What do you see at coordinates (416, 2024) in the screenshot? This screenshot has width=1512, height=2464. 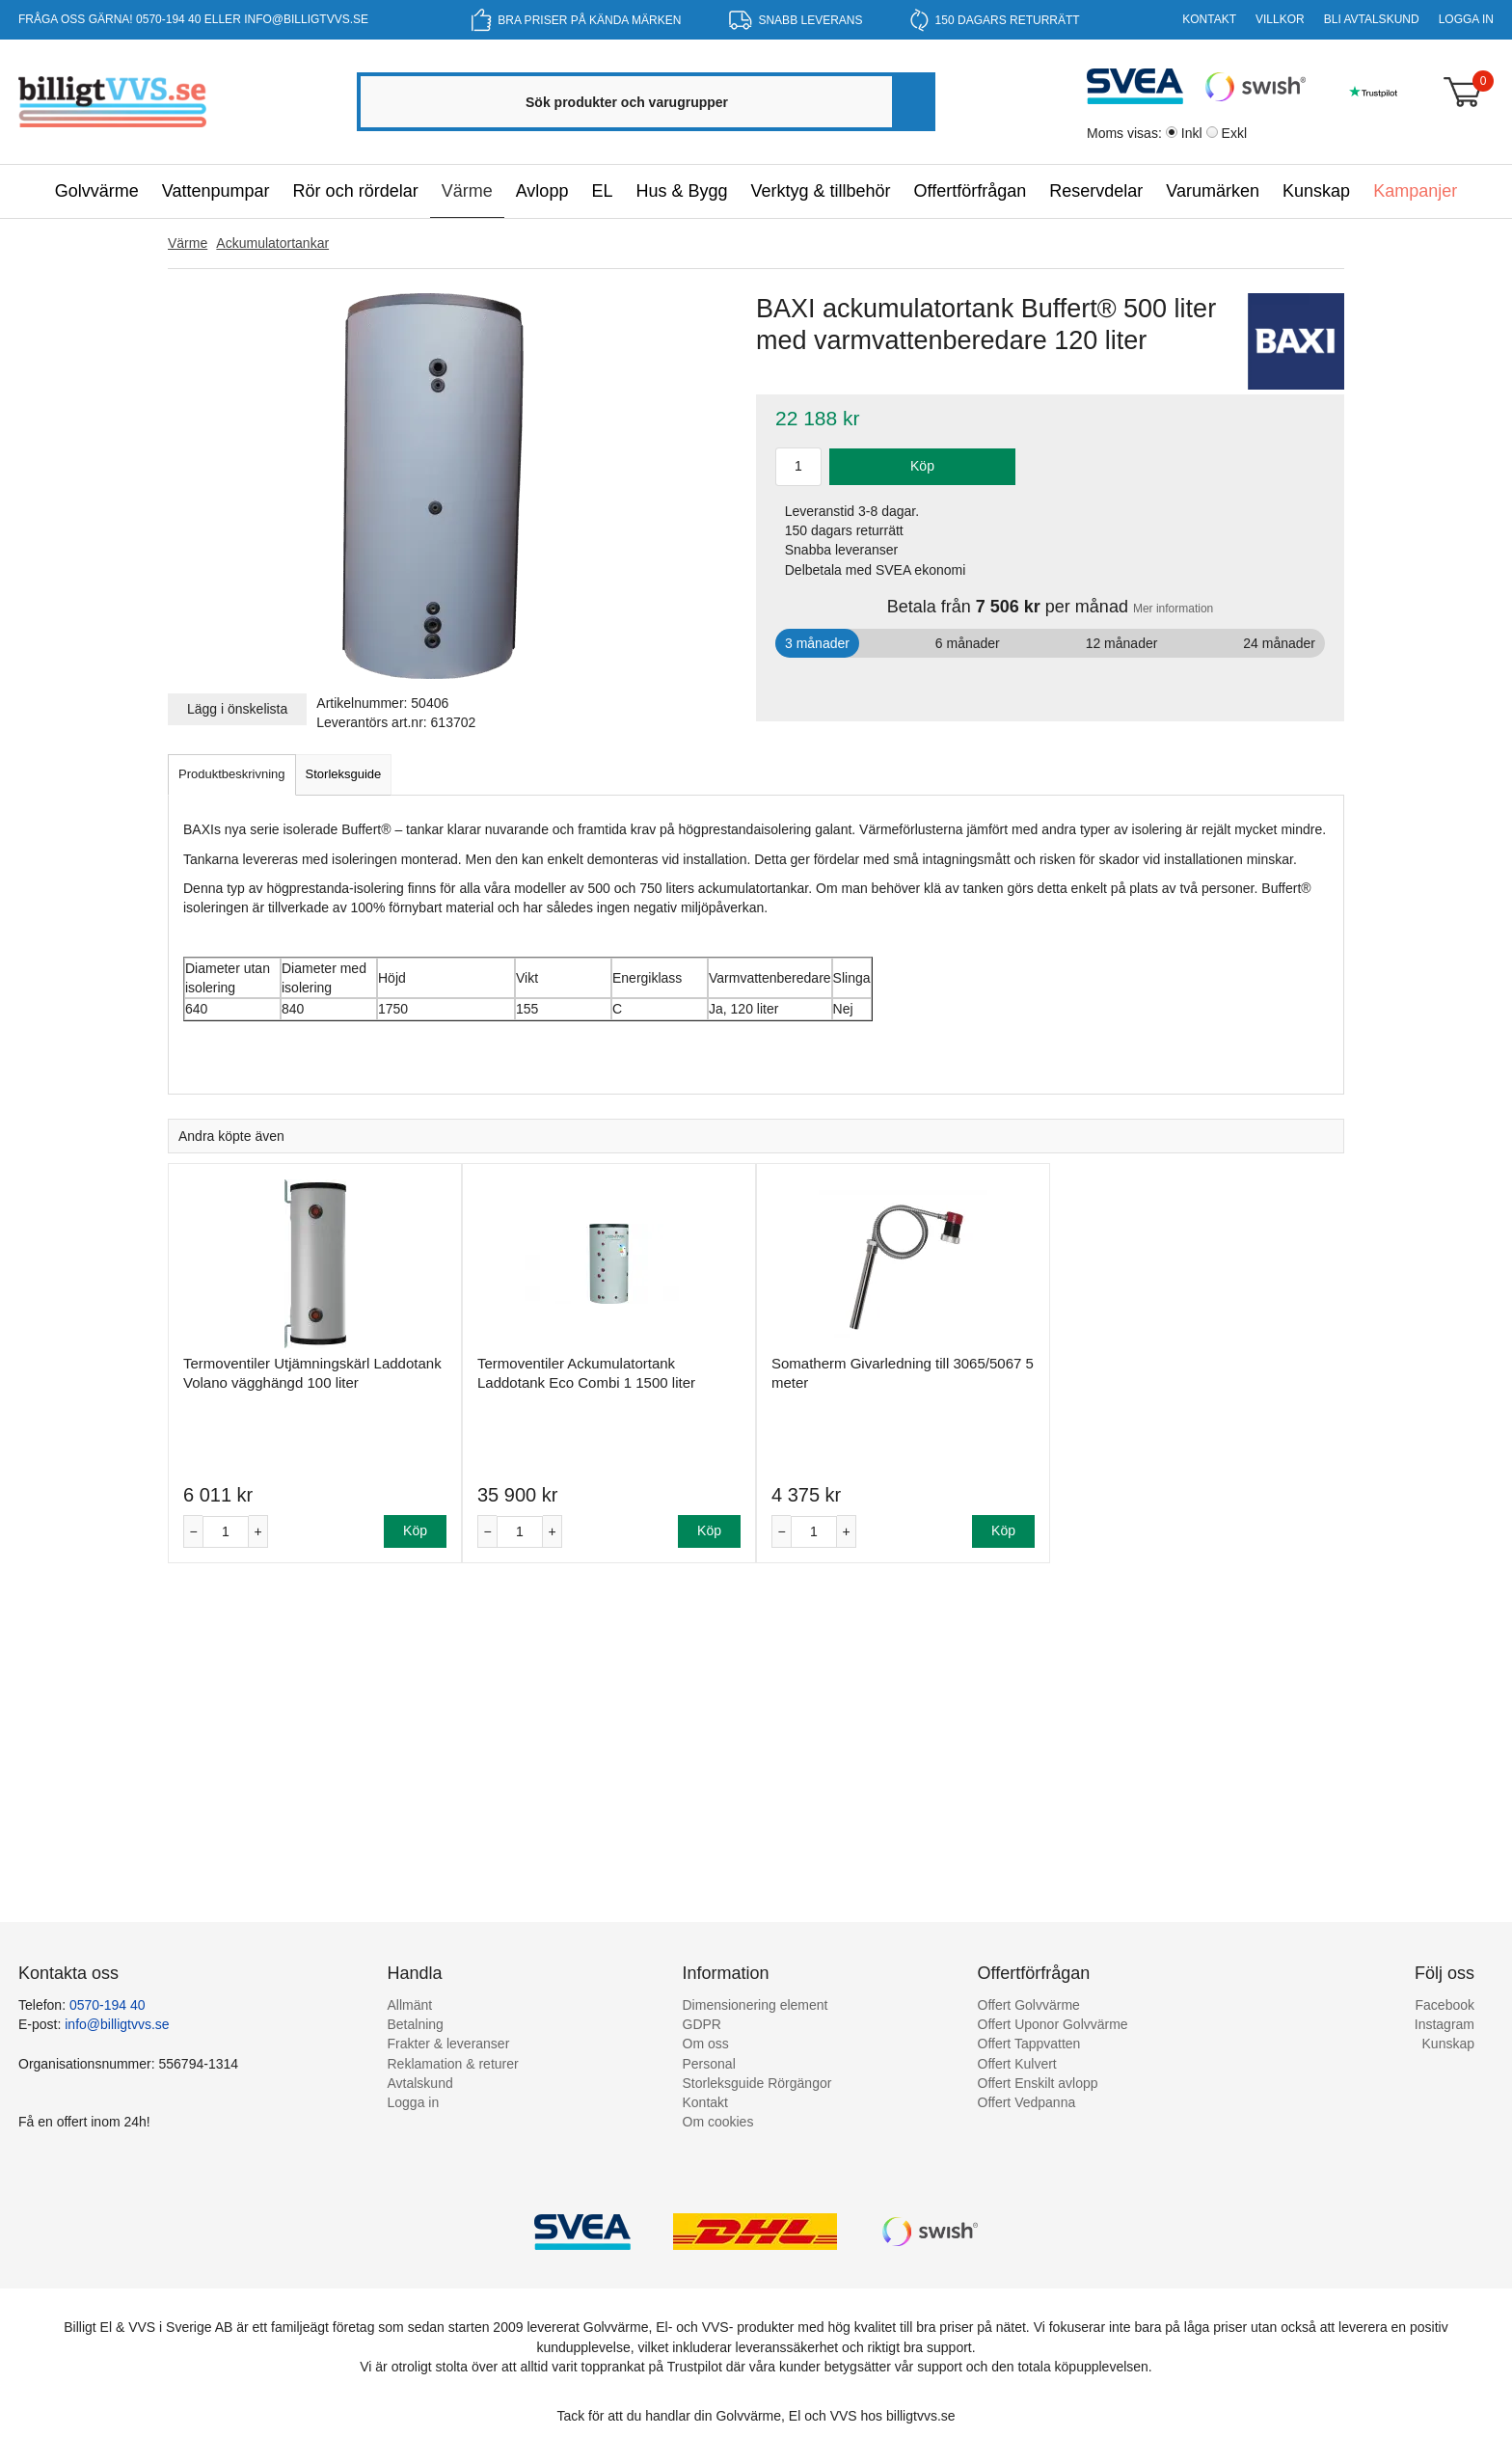 I see `Betalning` at bounding box center [416, 2024].